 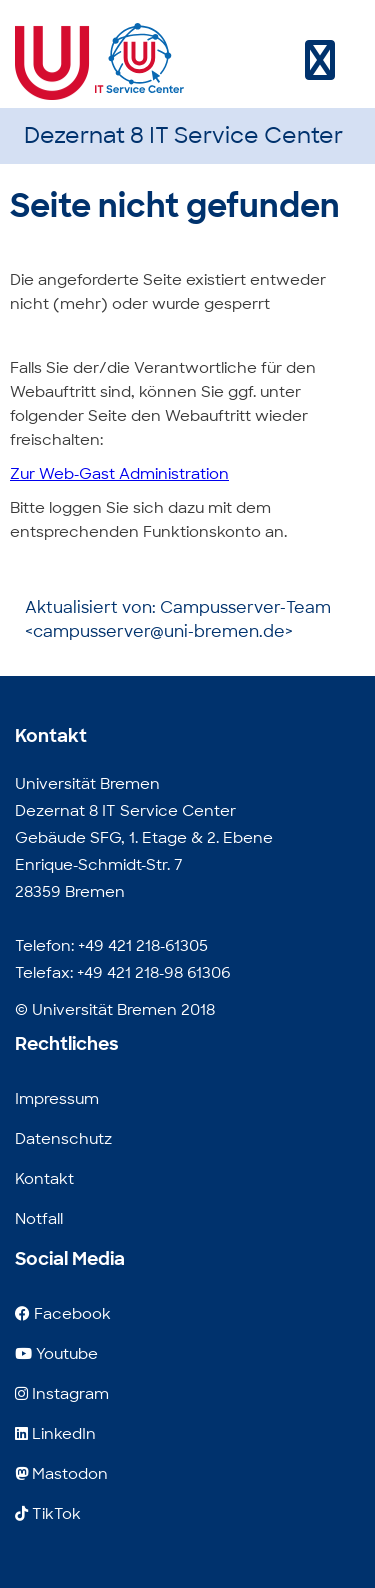 I want to click on LinkedIn, so click(x=55, y=1434).